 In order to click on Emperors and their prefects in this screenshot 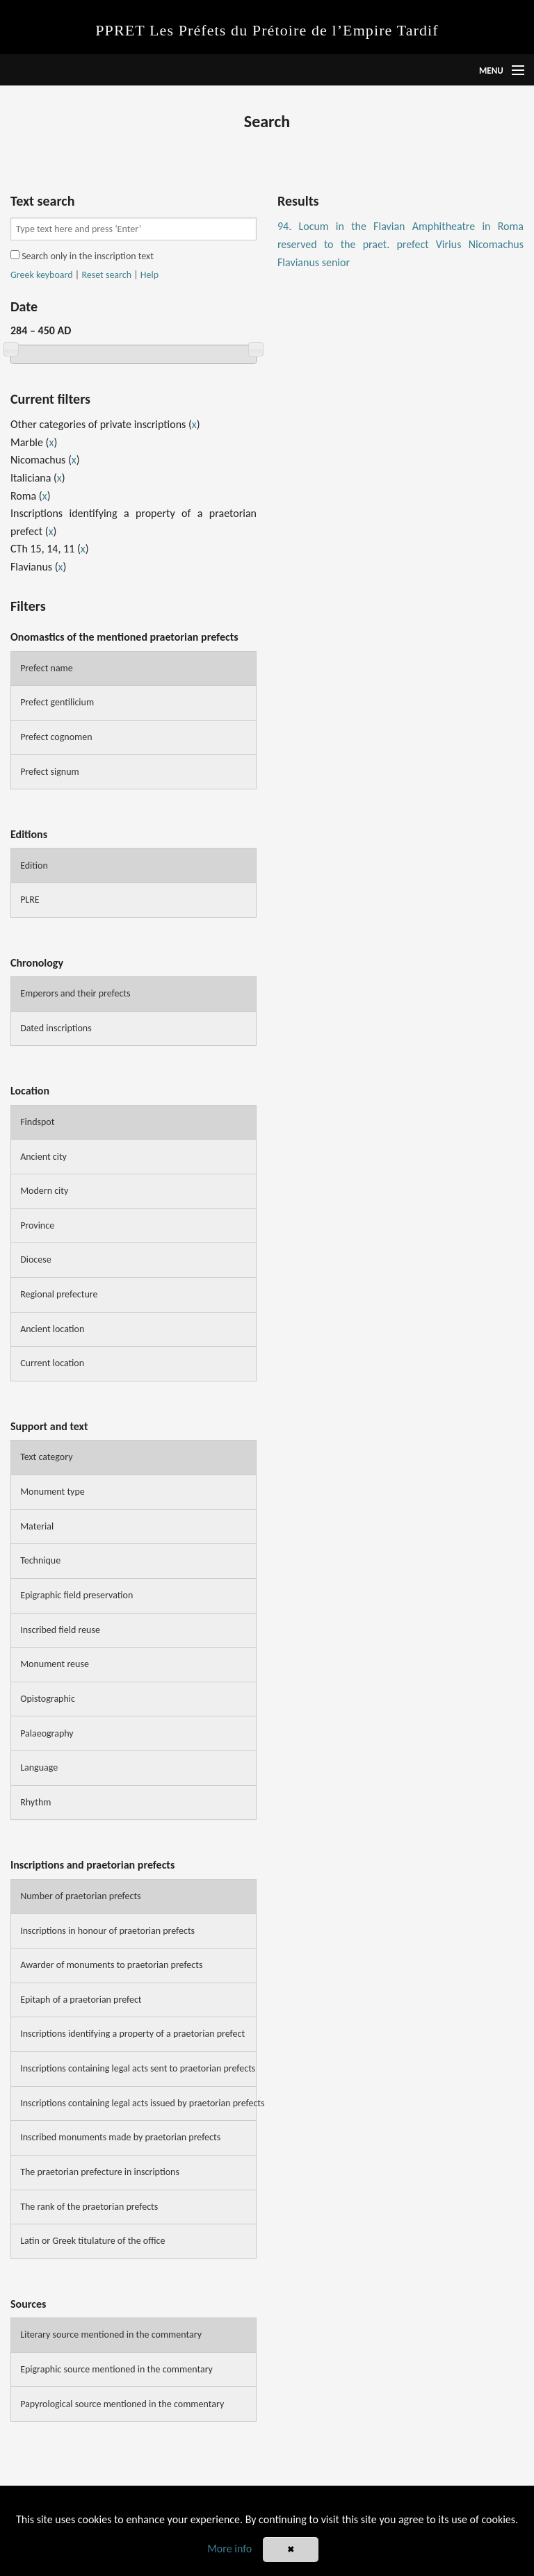, I will do `click(75, 993)`.